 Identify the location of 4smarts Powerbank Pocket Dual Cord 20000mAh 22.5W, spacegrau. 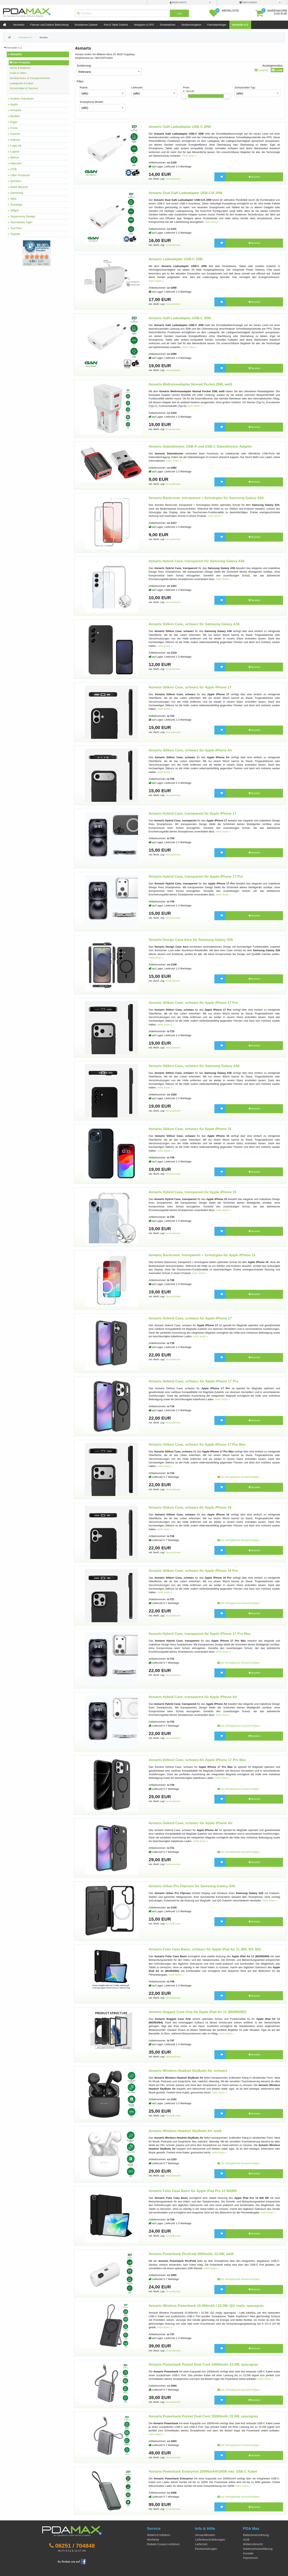
(203, 2416).